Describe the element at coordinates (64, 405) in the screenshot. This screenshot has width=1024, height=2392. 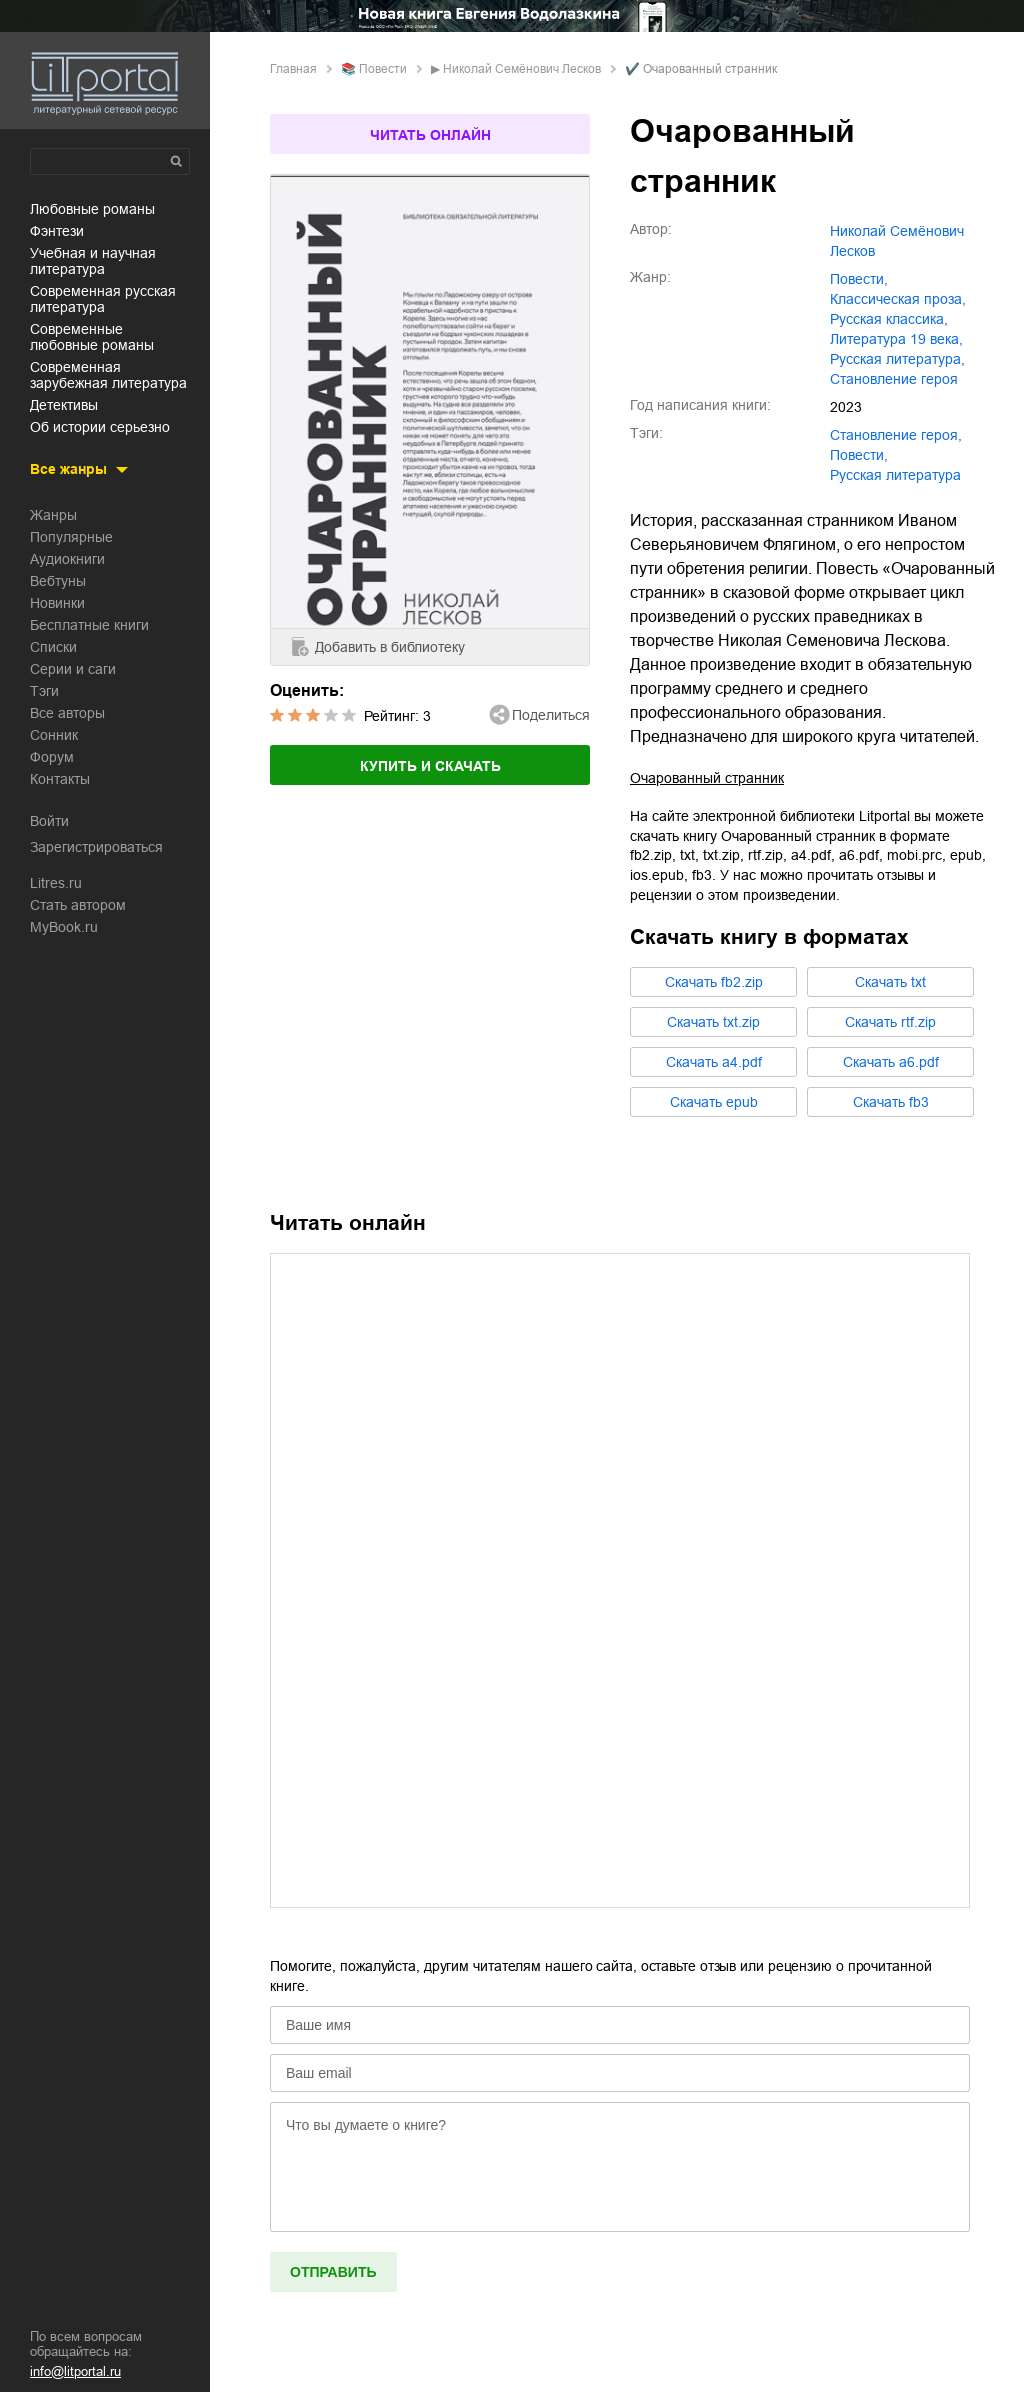
I see `детективы` at that location.